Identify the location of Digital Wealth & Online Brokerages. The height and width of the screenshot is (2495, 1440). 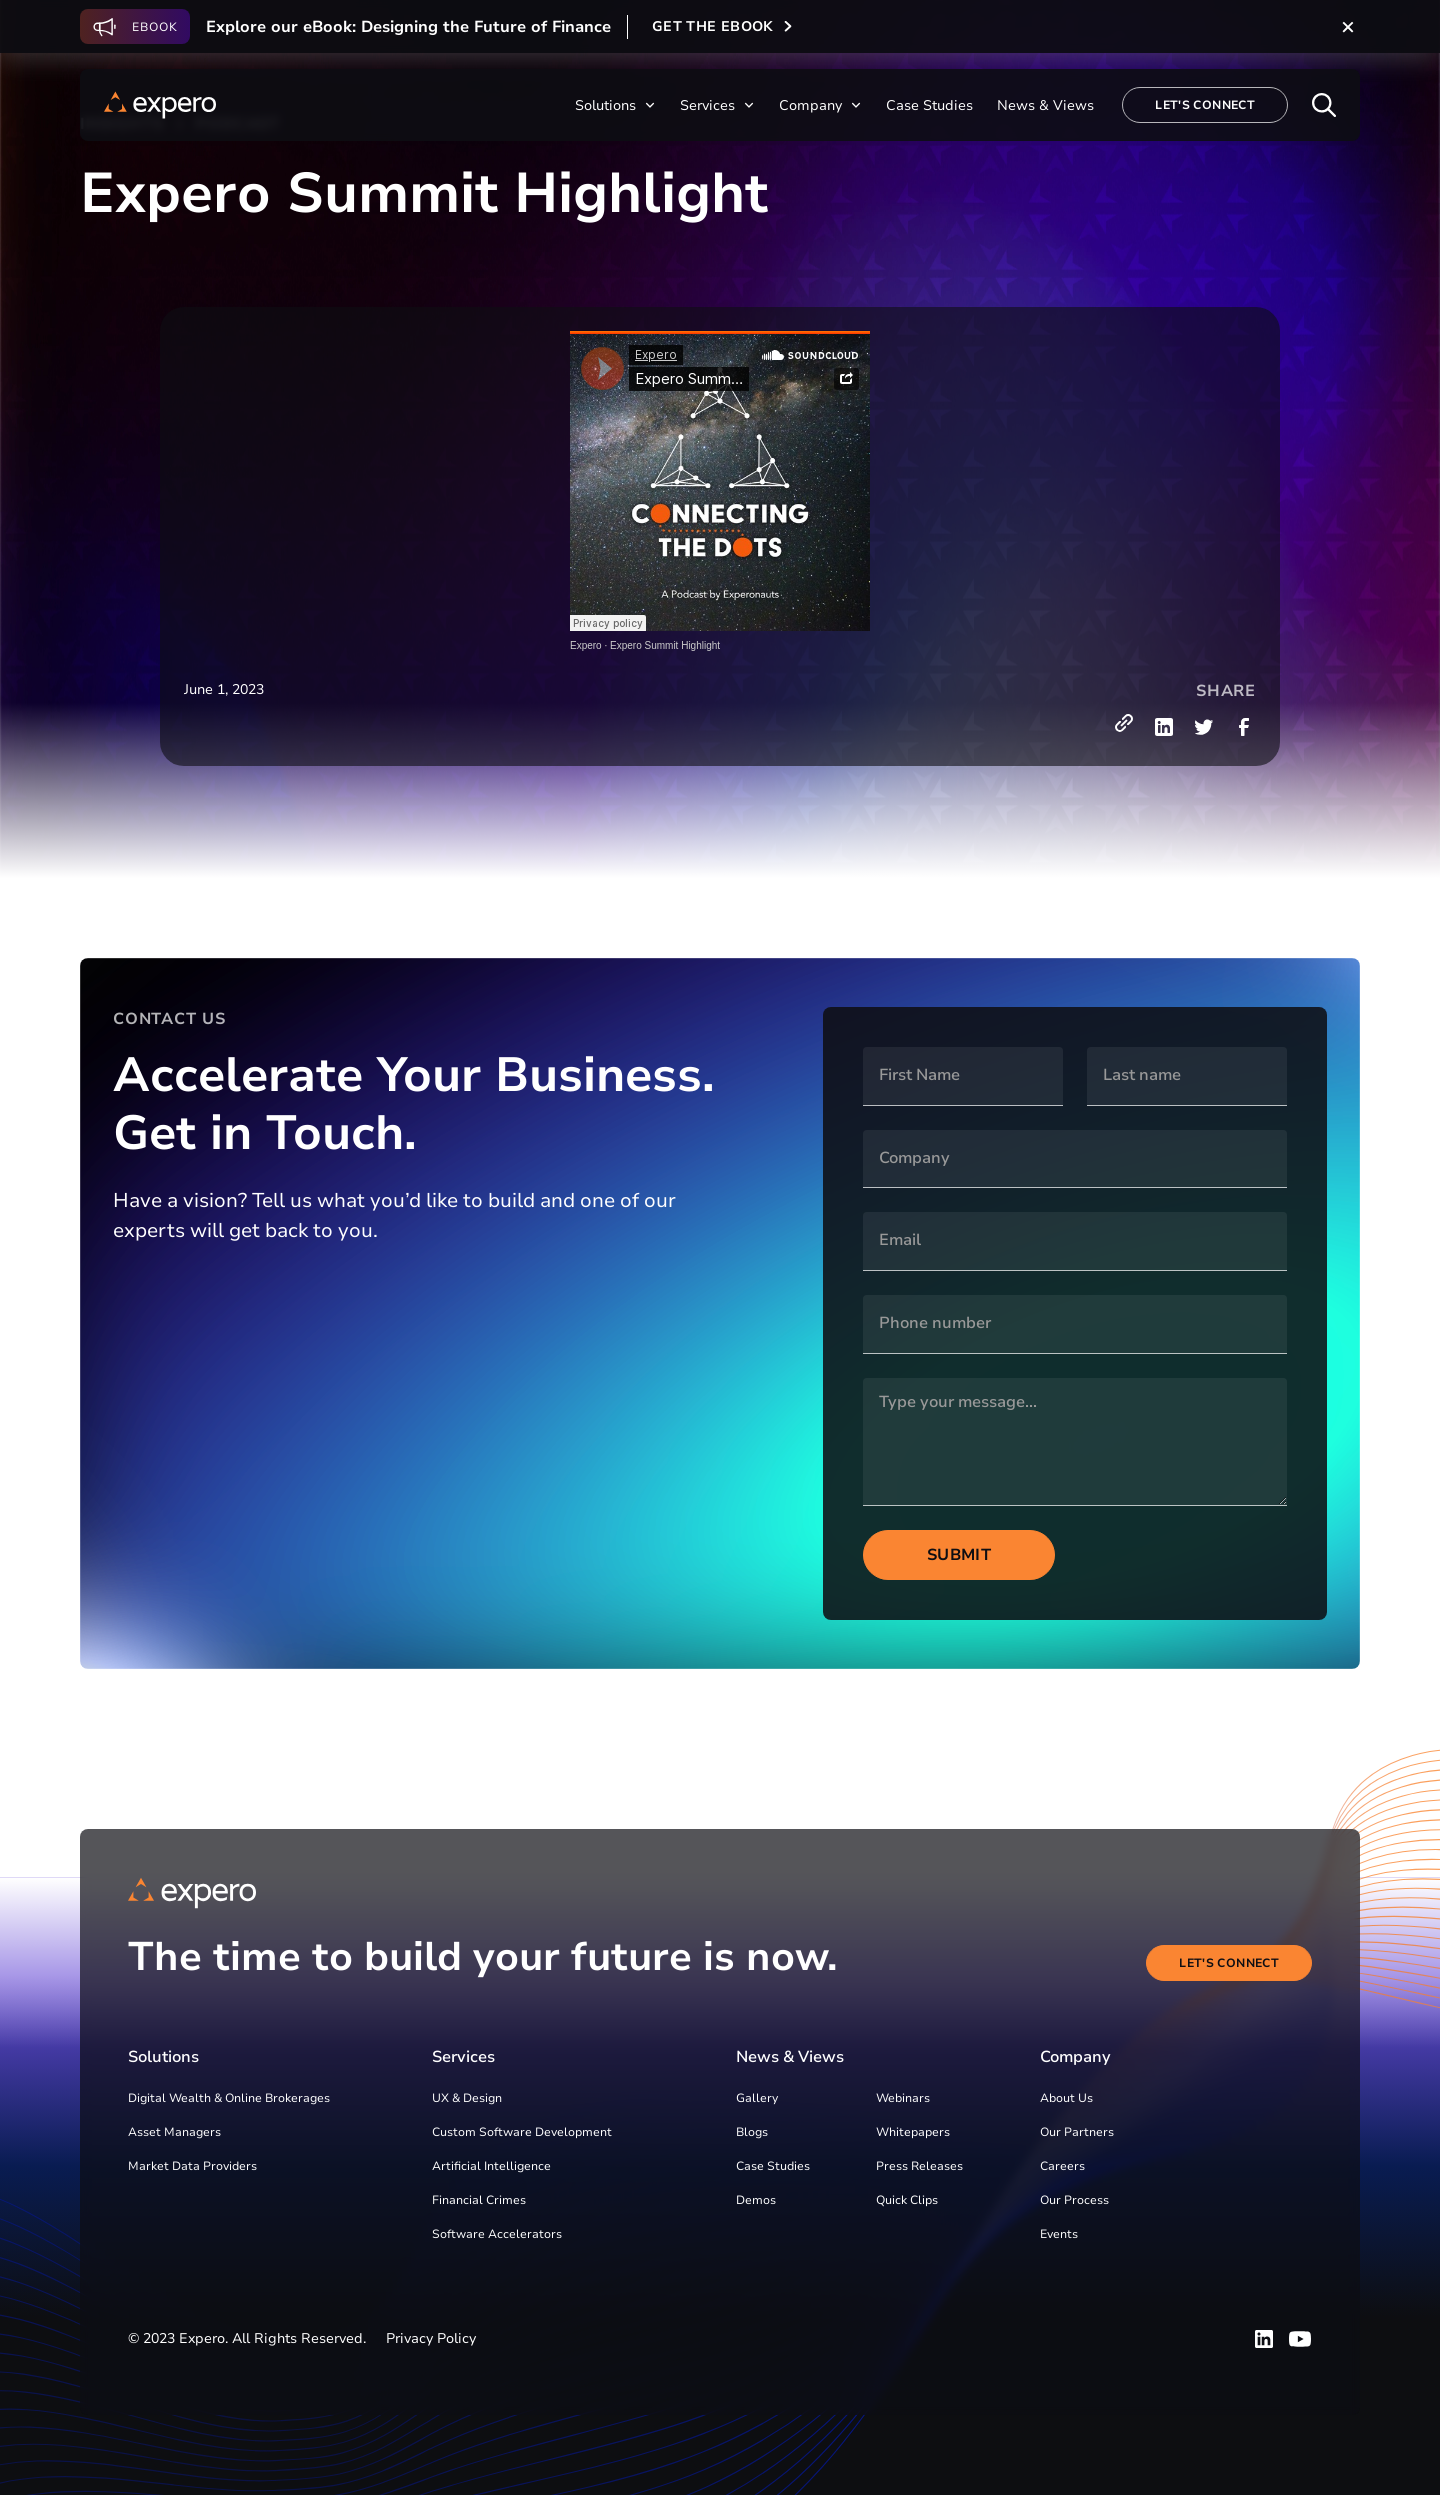
(229, 2098).